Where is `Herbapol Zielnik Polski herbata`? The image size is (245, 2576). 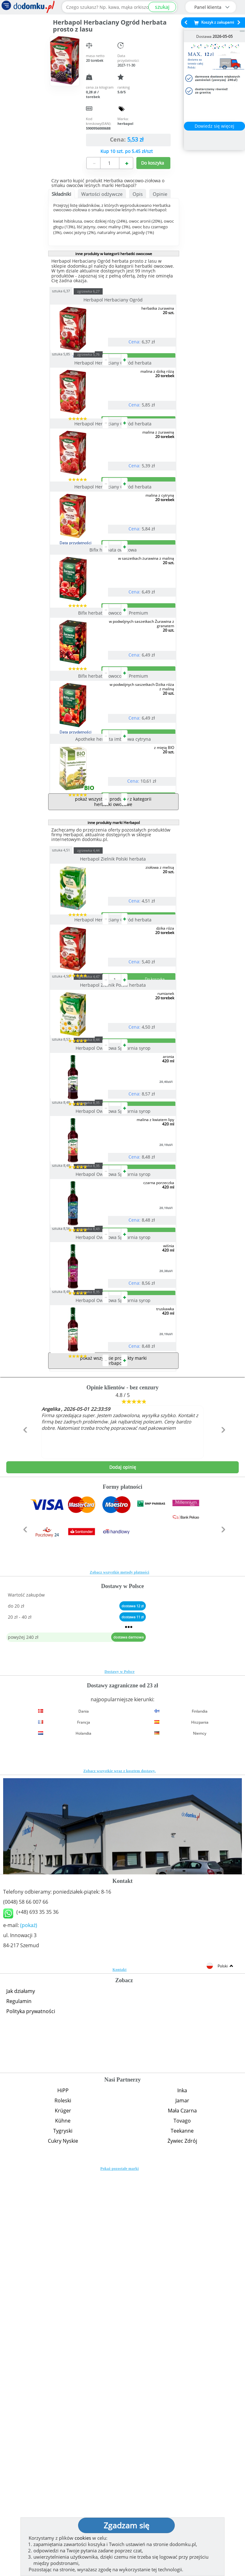
Herbapol Zielnik Polski herbata is located at coordinates (113, 1061).